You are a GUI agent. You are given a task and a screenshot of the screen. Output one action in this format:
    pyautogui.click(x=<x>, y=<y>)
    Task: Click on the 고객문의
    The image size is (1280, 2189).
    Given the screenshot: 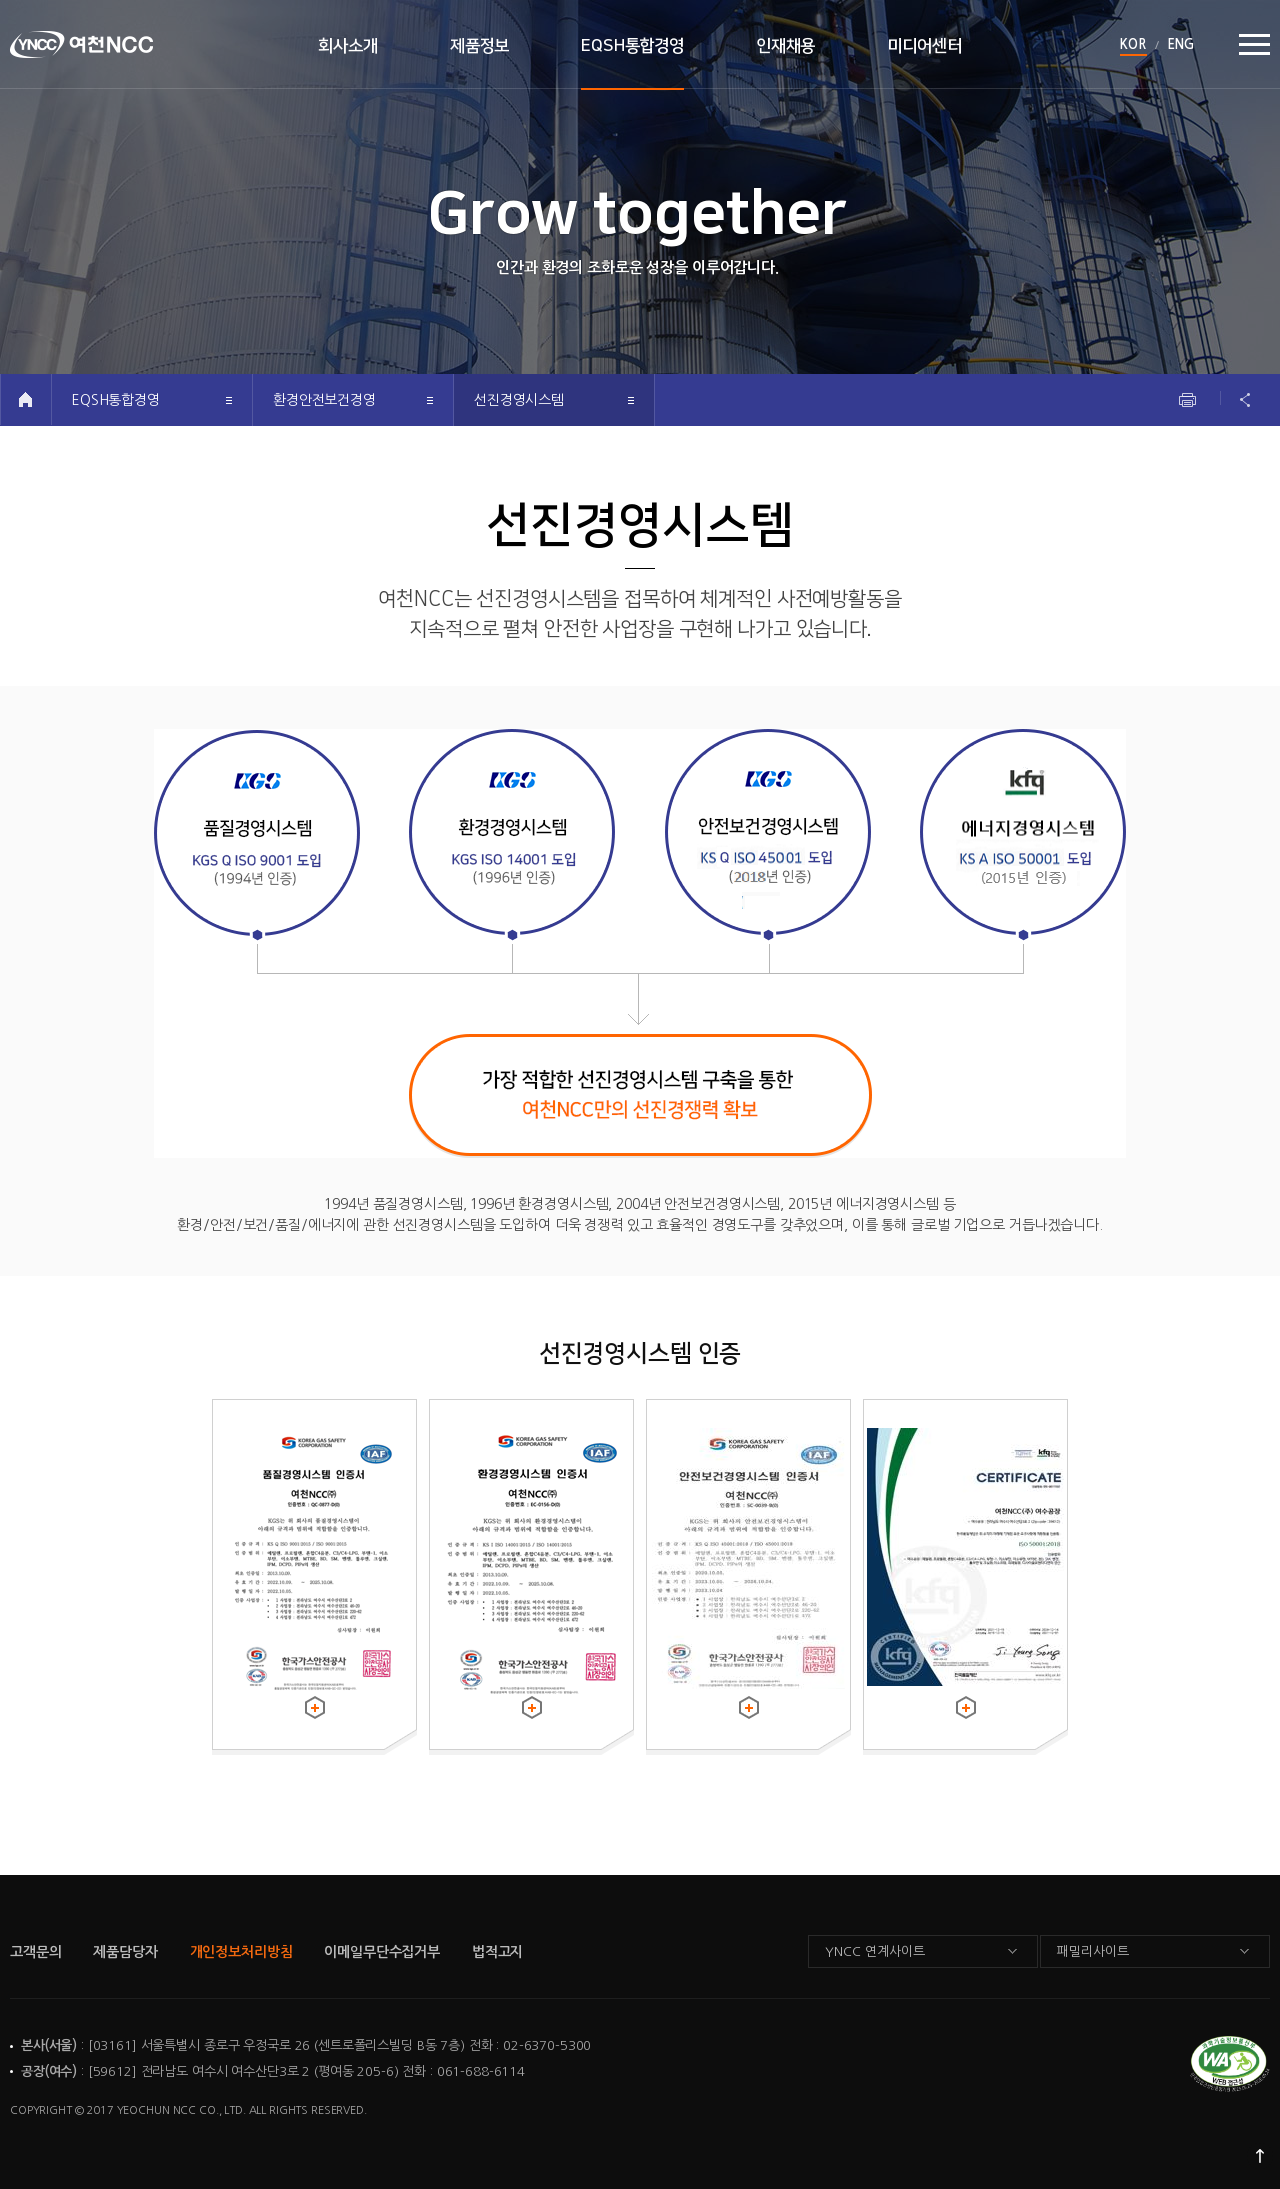 What is the action you would take?
    pyautogui.click(x=35, y=1952)
    